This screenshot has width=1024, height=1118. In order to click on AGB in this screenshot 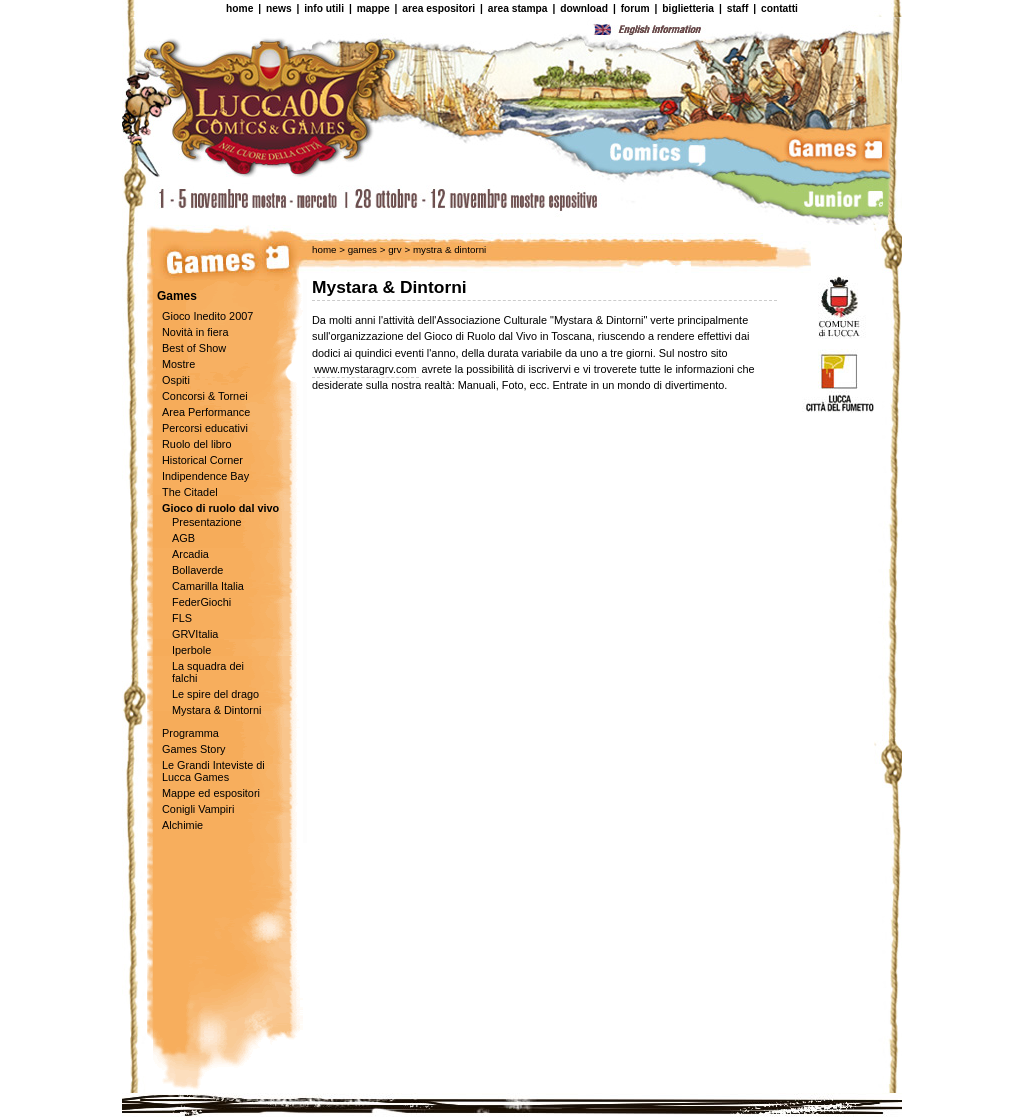, I will do `click(183, 538)`.